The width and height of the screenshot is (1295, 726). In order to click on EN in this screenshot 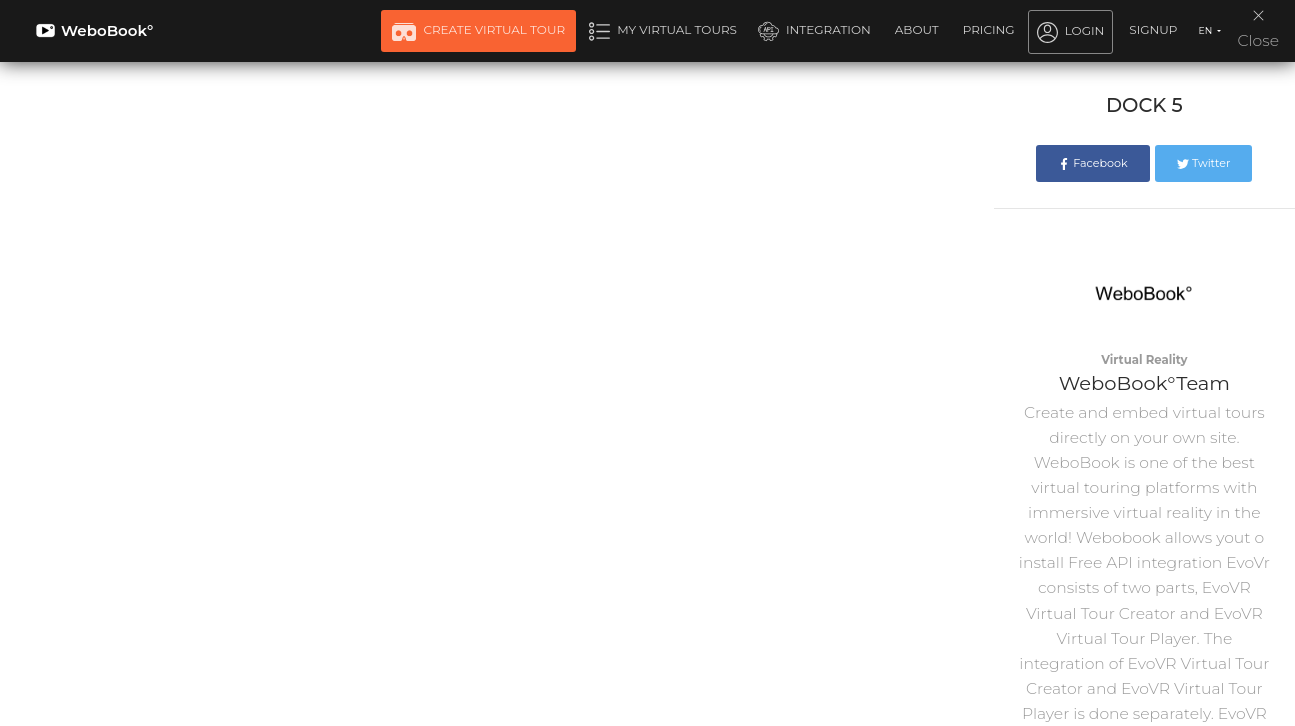, I will do `click(1206, 30)`.